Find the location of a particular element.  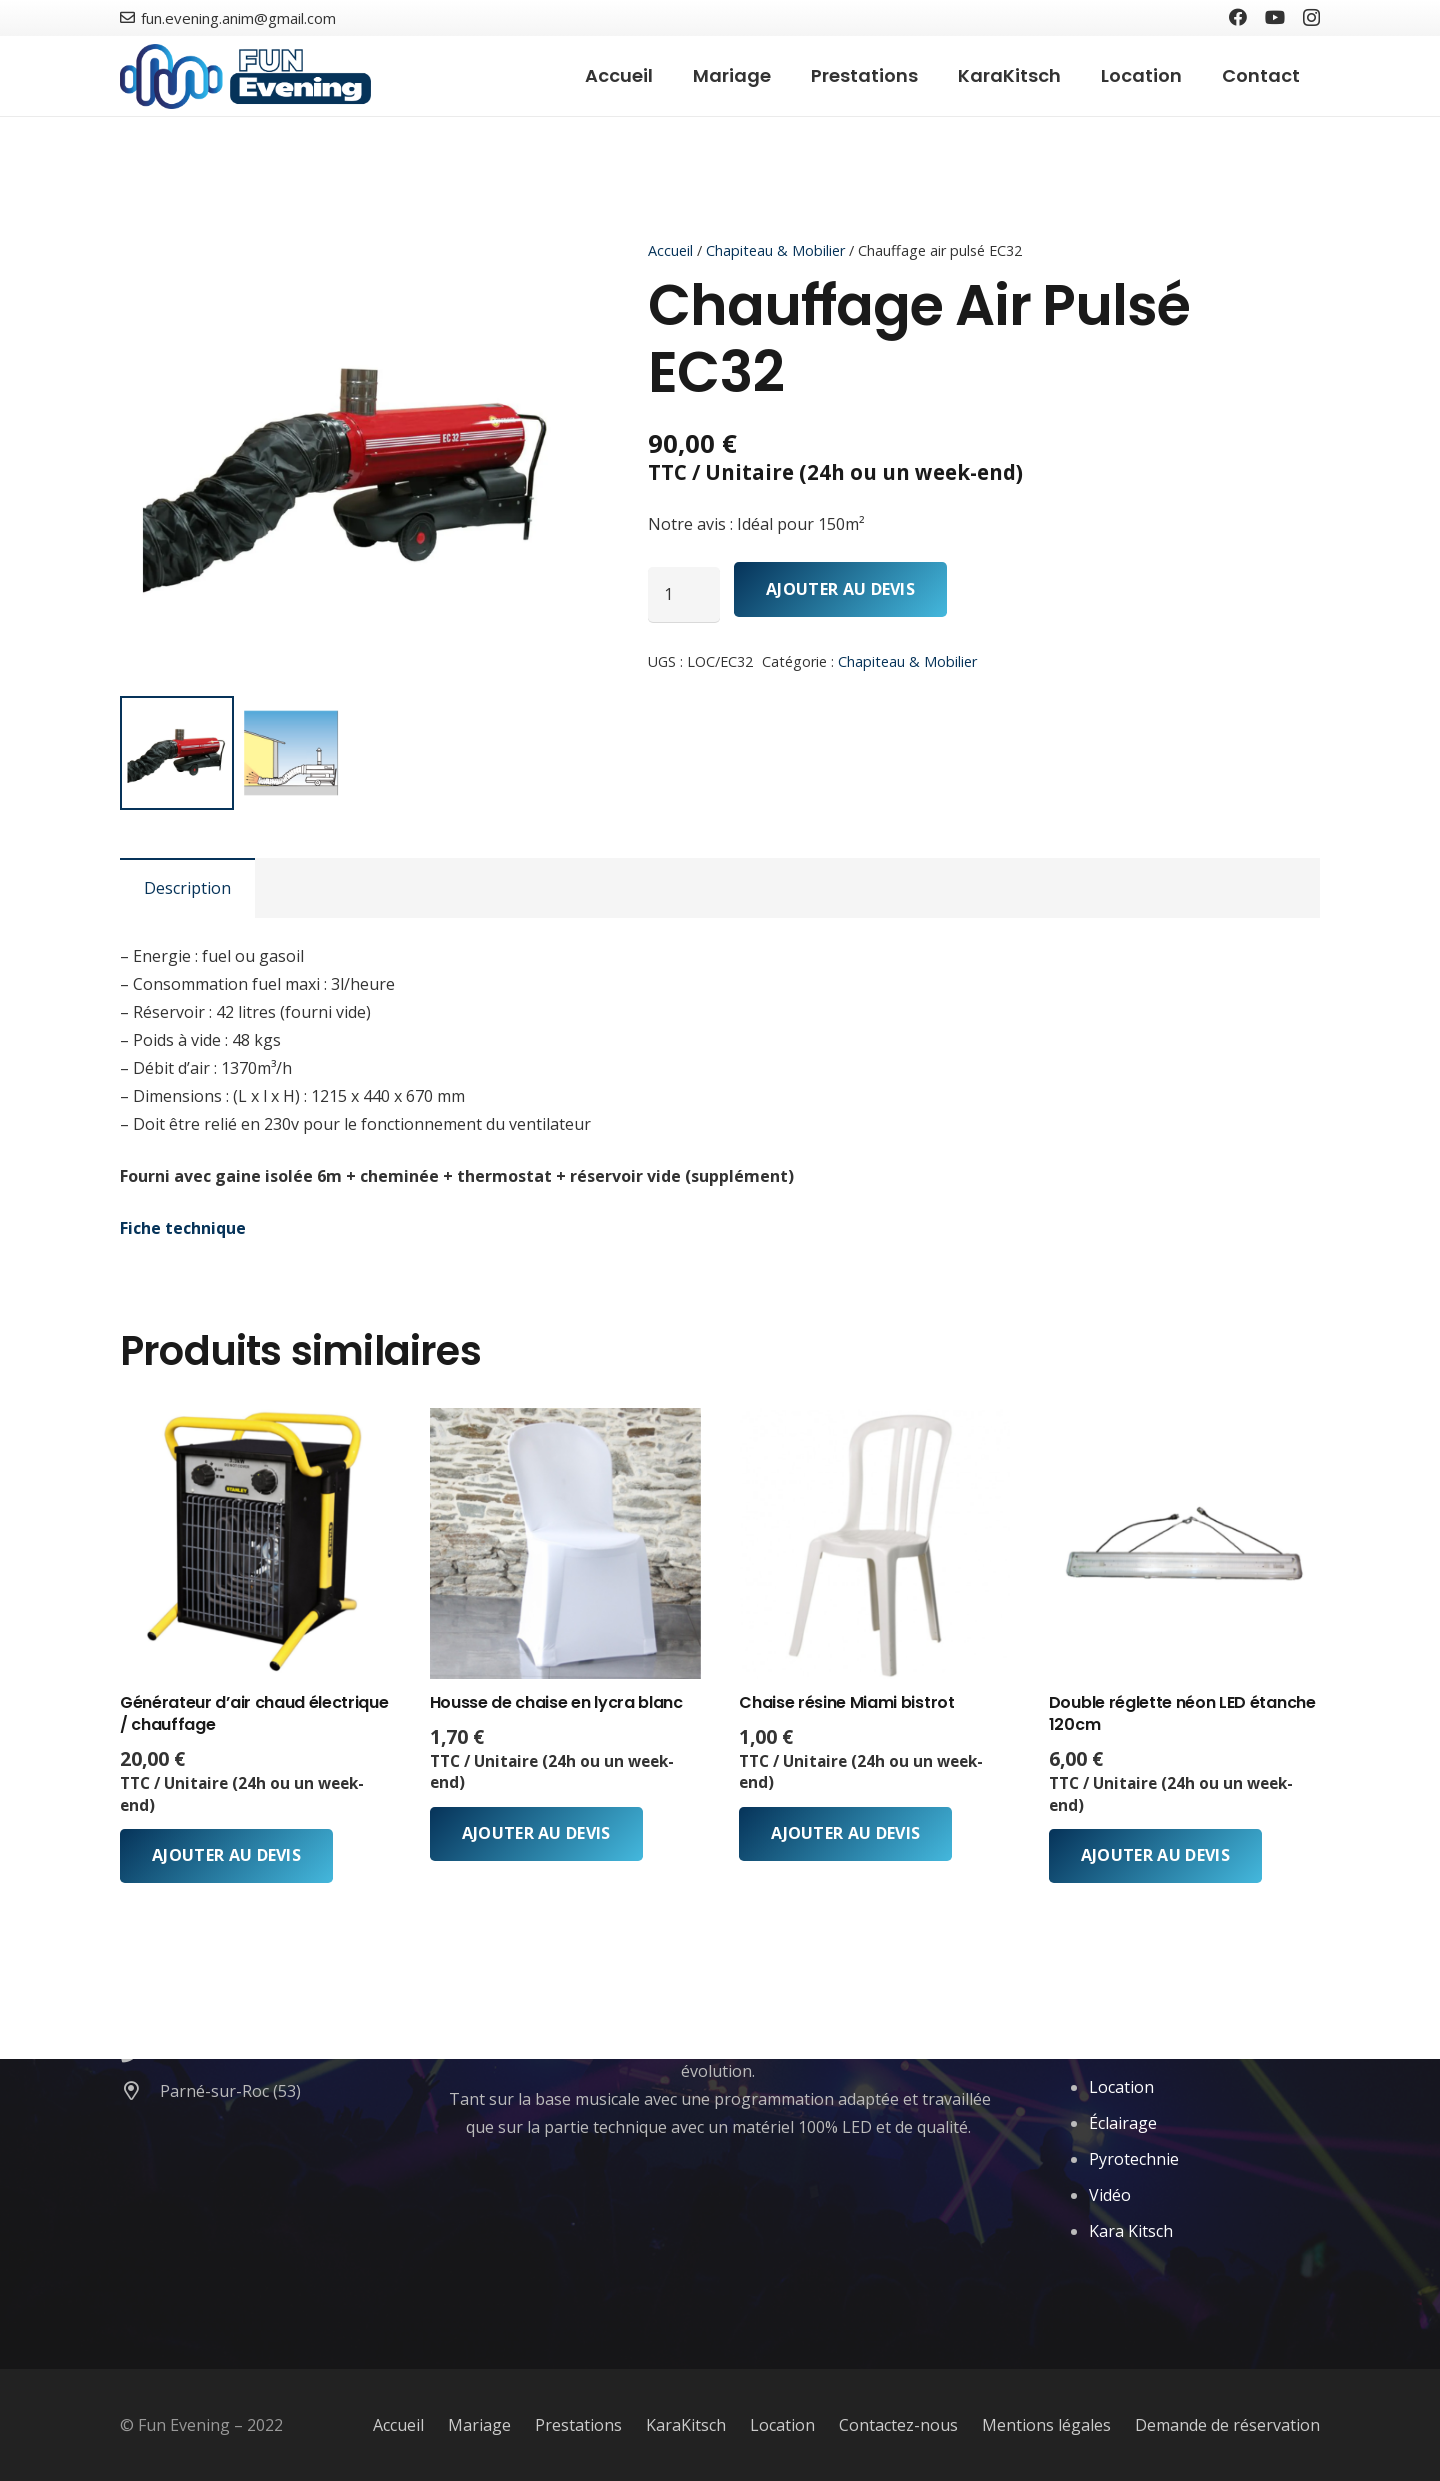

[Facebook] is located at coordinates (1238, 17).